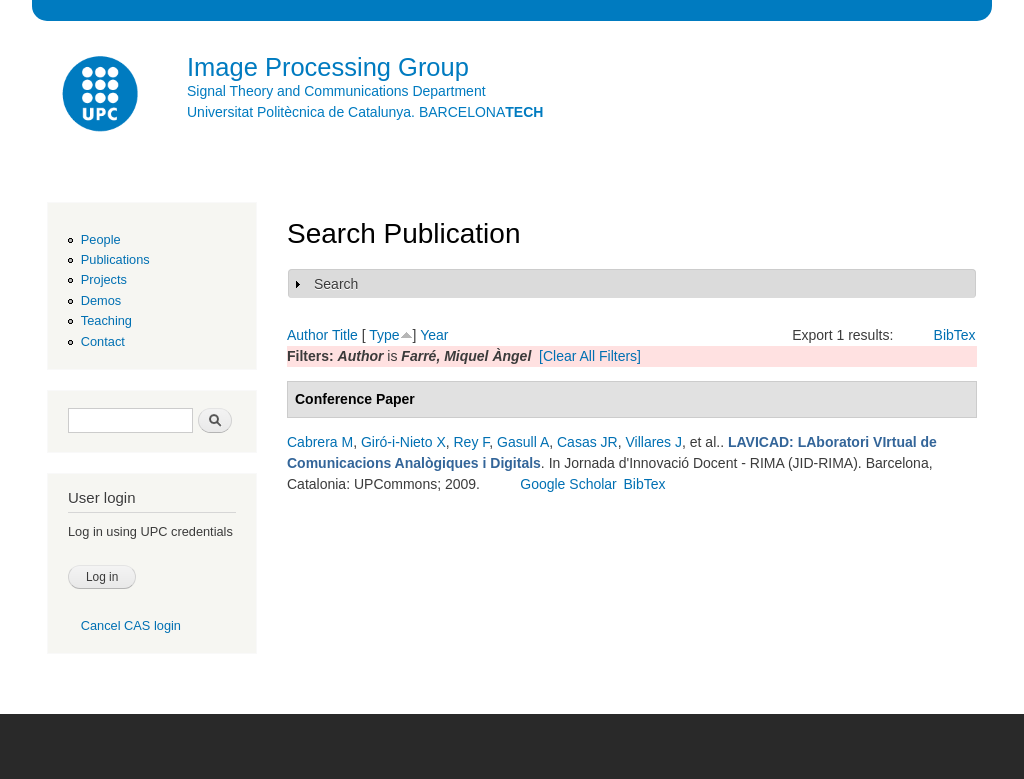 This screenshot has height=779, width=1024. Describe the element at coordinates (590, 356) in the screenshot. I see `[Clear All Filters]` at that location.